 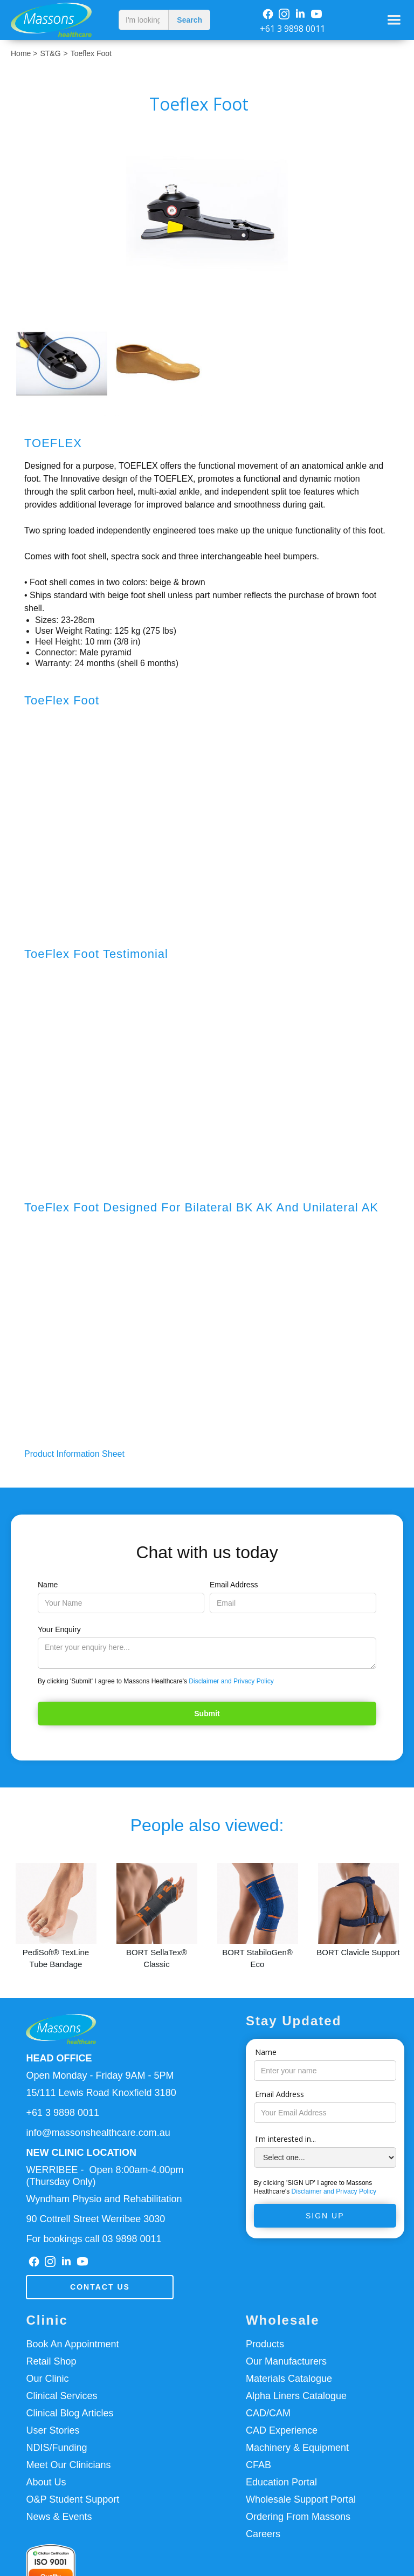 What do you see at coordinates (207, 214) in the screenshot?
I see `[open lightbox]` at bounding box center [207, 214].